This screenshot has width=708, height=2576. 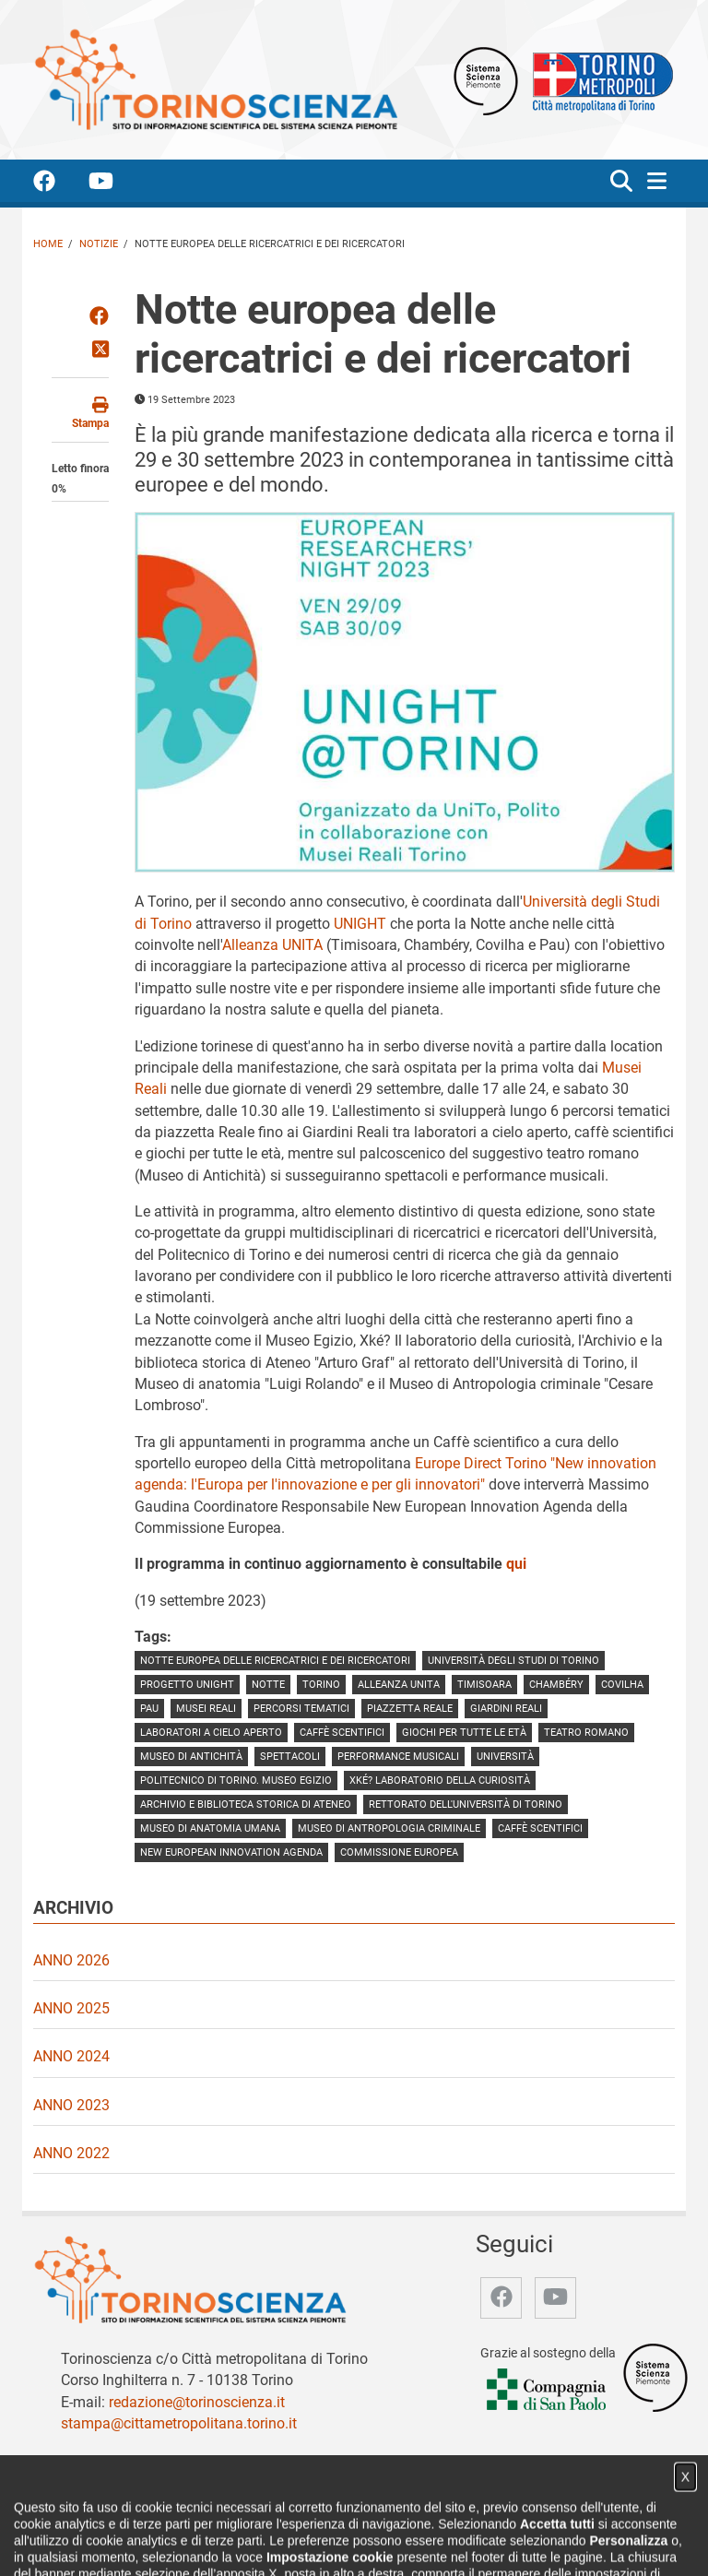 I want to click on [accedi alla pagina youtube], so click(x=115, y=184).